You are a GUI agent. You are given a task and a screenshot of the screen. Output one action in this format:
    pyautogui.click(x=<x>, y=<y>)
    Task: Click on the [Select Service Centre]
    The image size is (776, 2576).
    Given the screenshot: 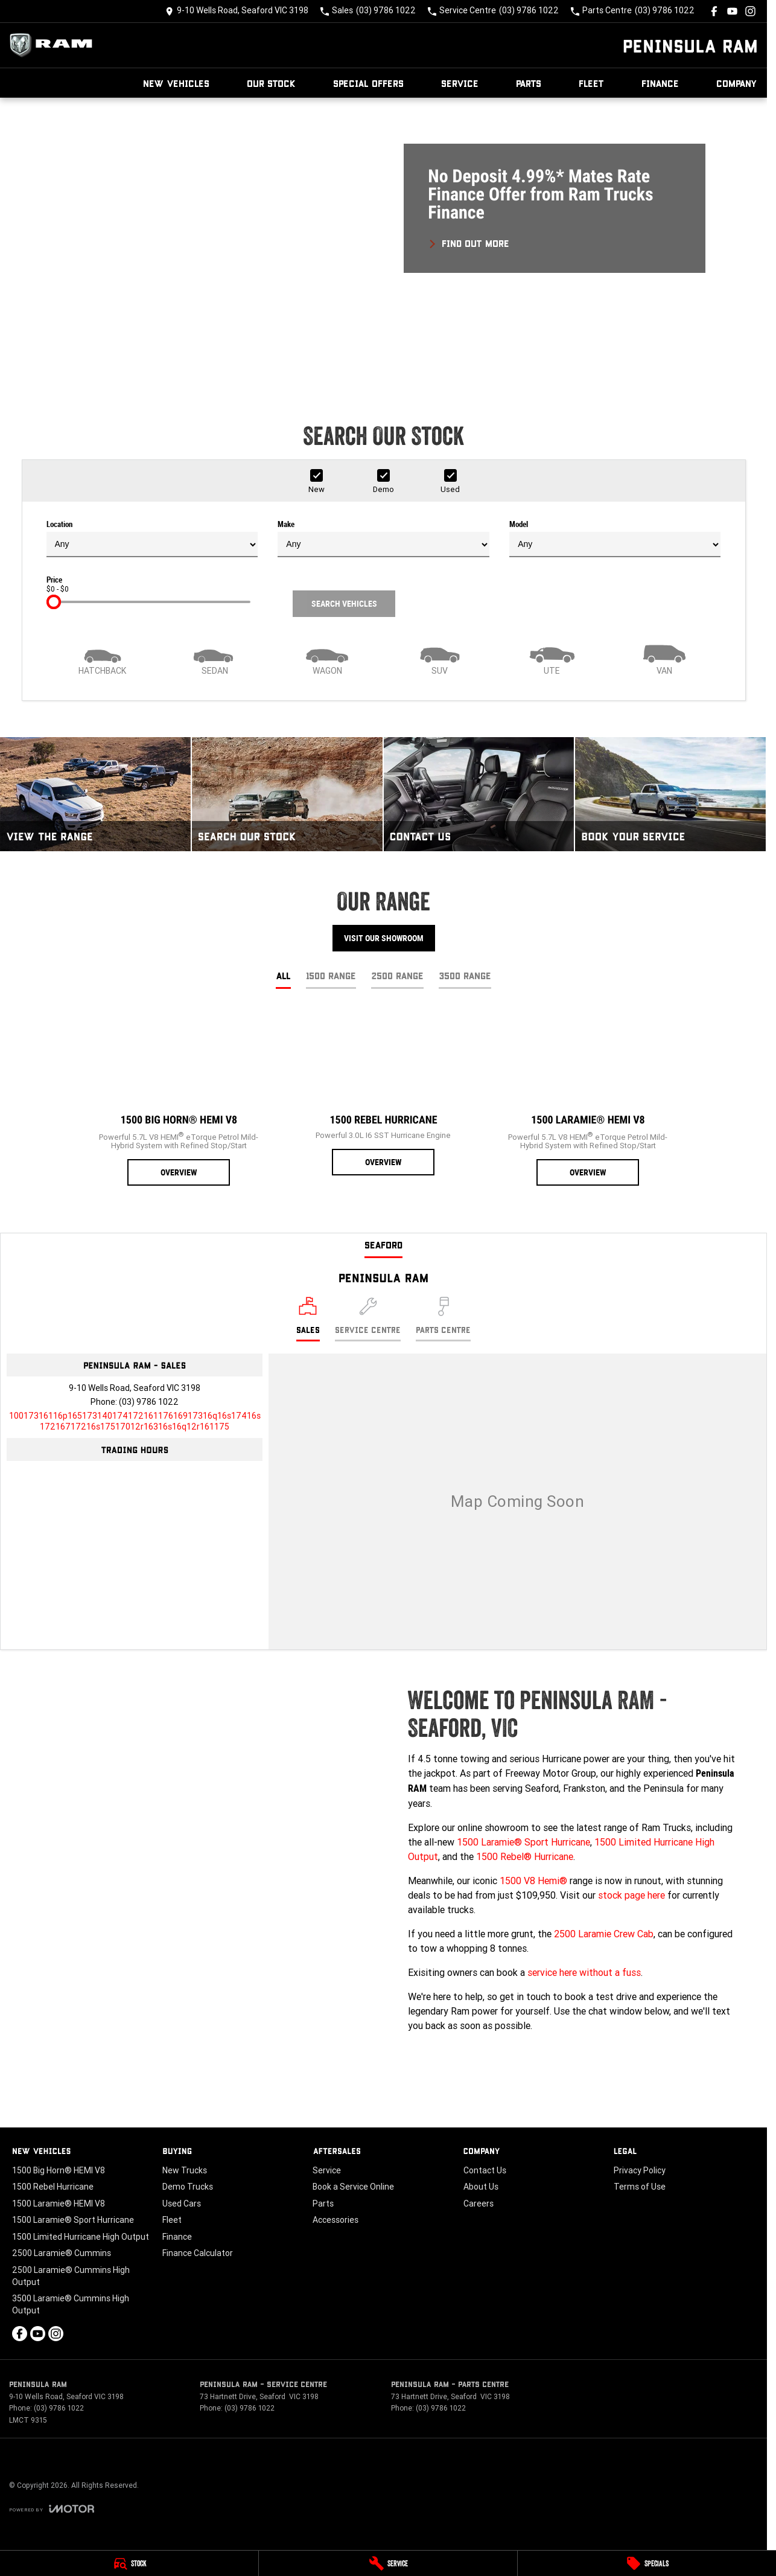 What is the action you would take?
    pyautogui.click(x=368, y=1319)
    